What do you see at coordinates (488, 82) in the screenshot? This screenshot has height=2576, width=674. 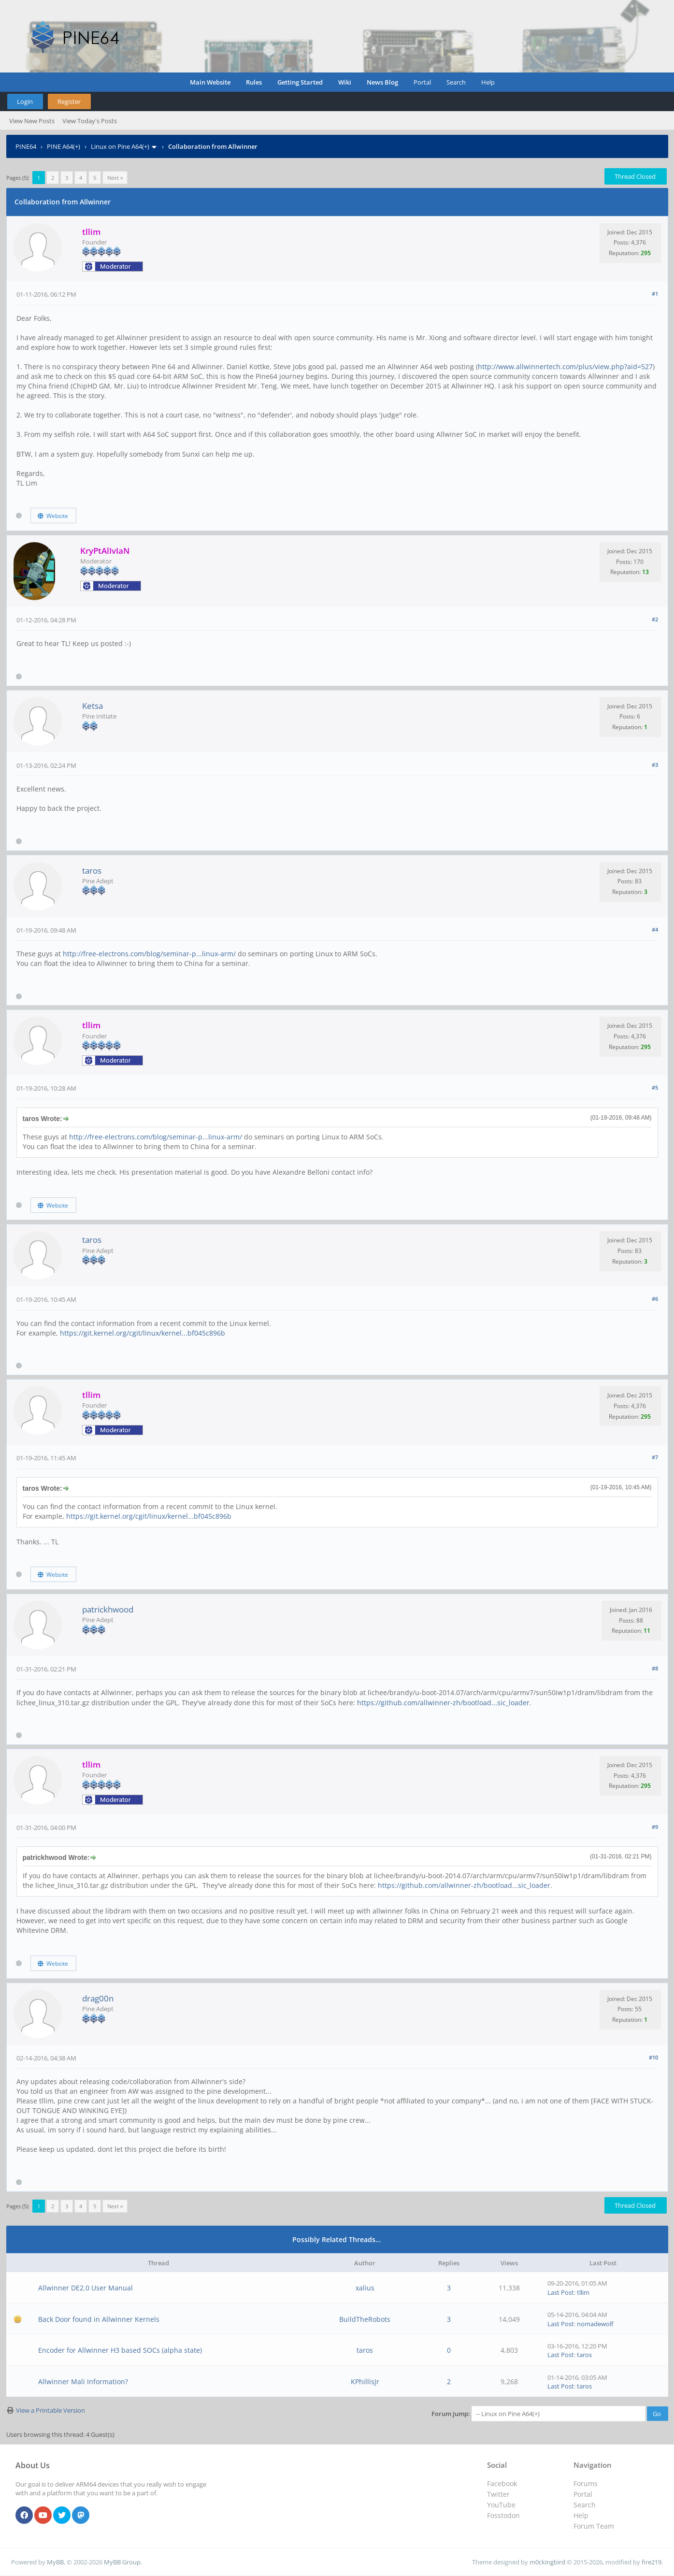 I see `Help` at bounding box center [488, 82].